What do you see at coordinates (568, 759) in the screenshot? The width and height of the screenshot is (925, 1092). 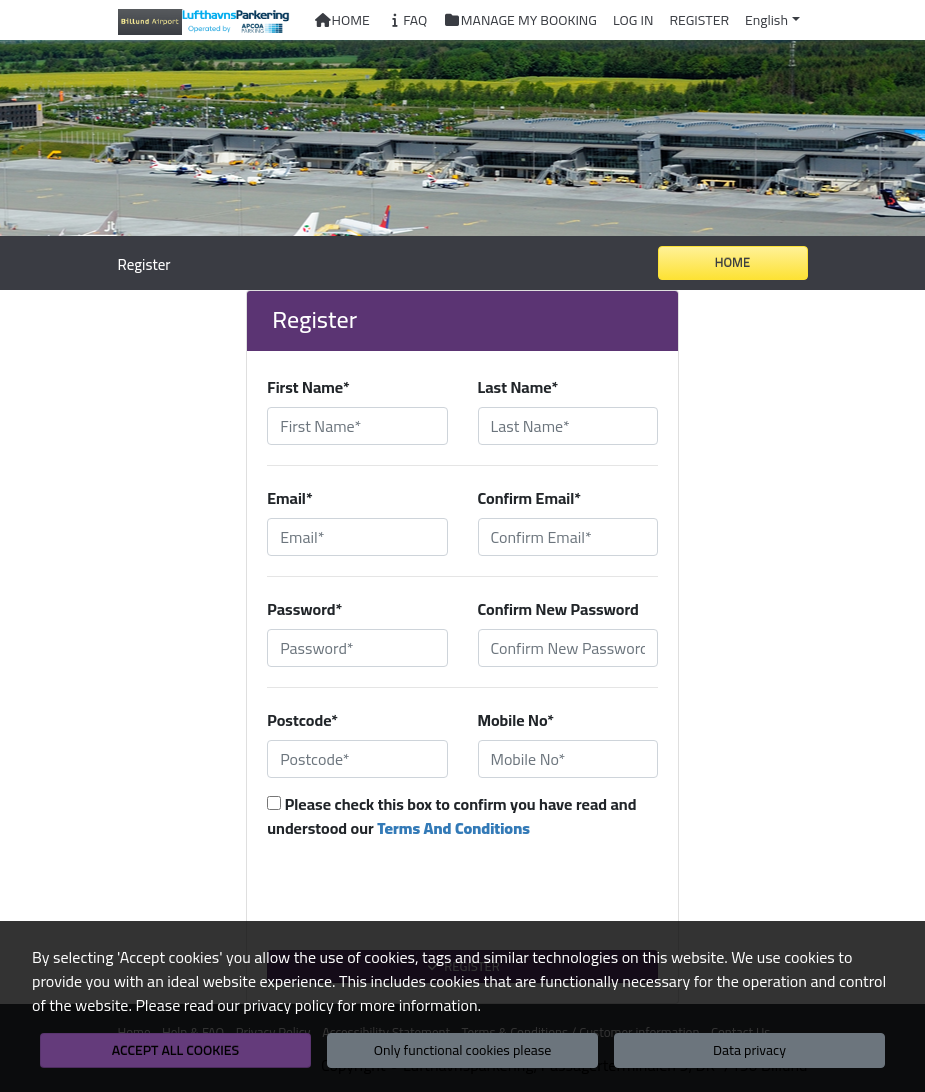 I see `[Mobile No*]` at bounding box center [568, 759].